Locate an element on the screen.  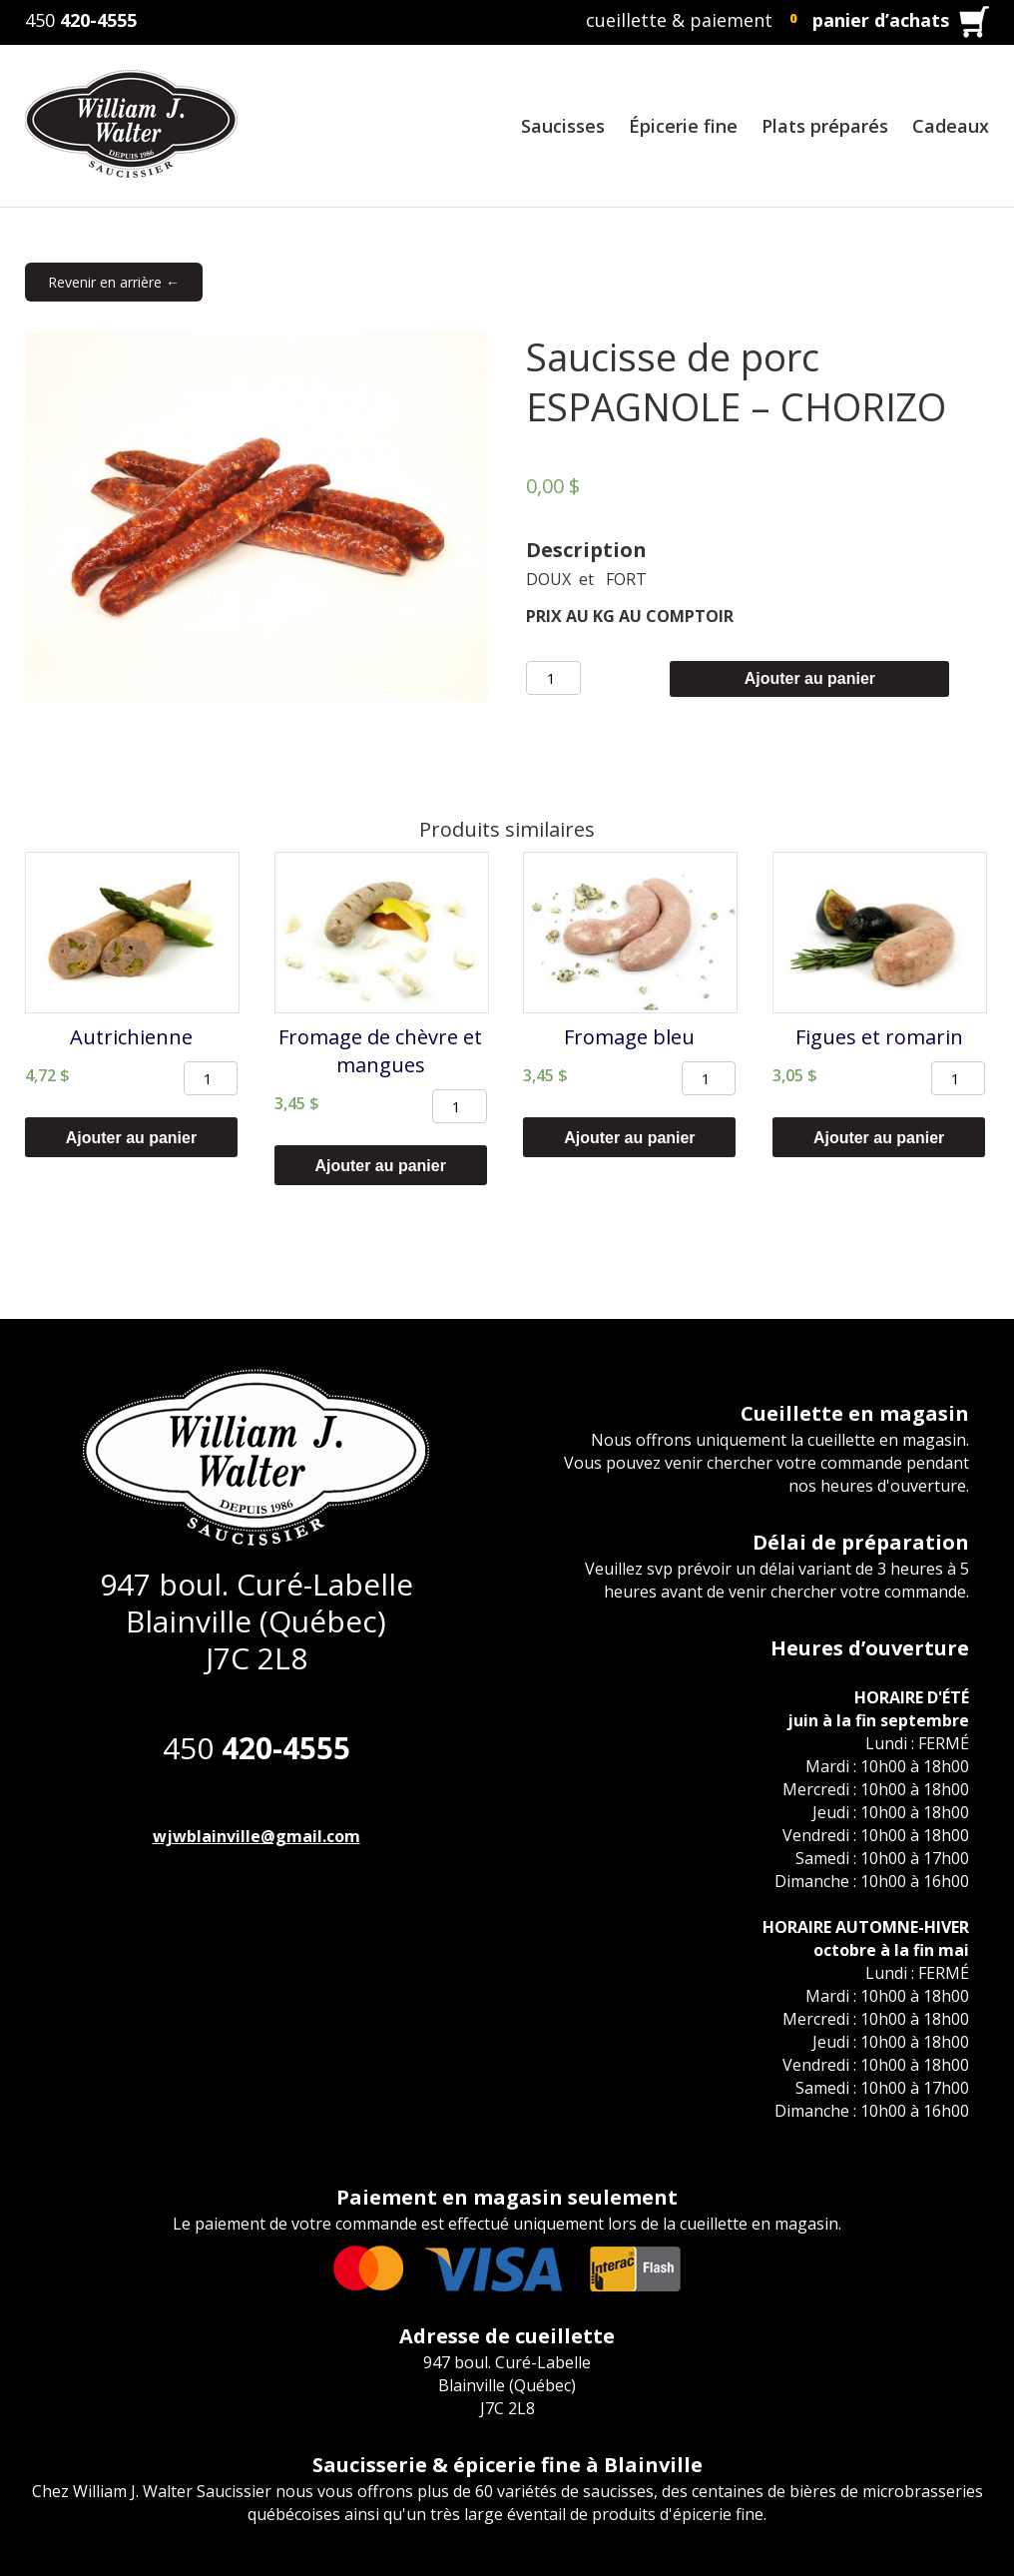
Cadeaux is located at coordinates (950, 126).